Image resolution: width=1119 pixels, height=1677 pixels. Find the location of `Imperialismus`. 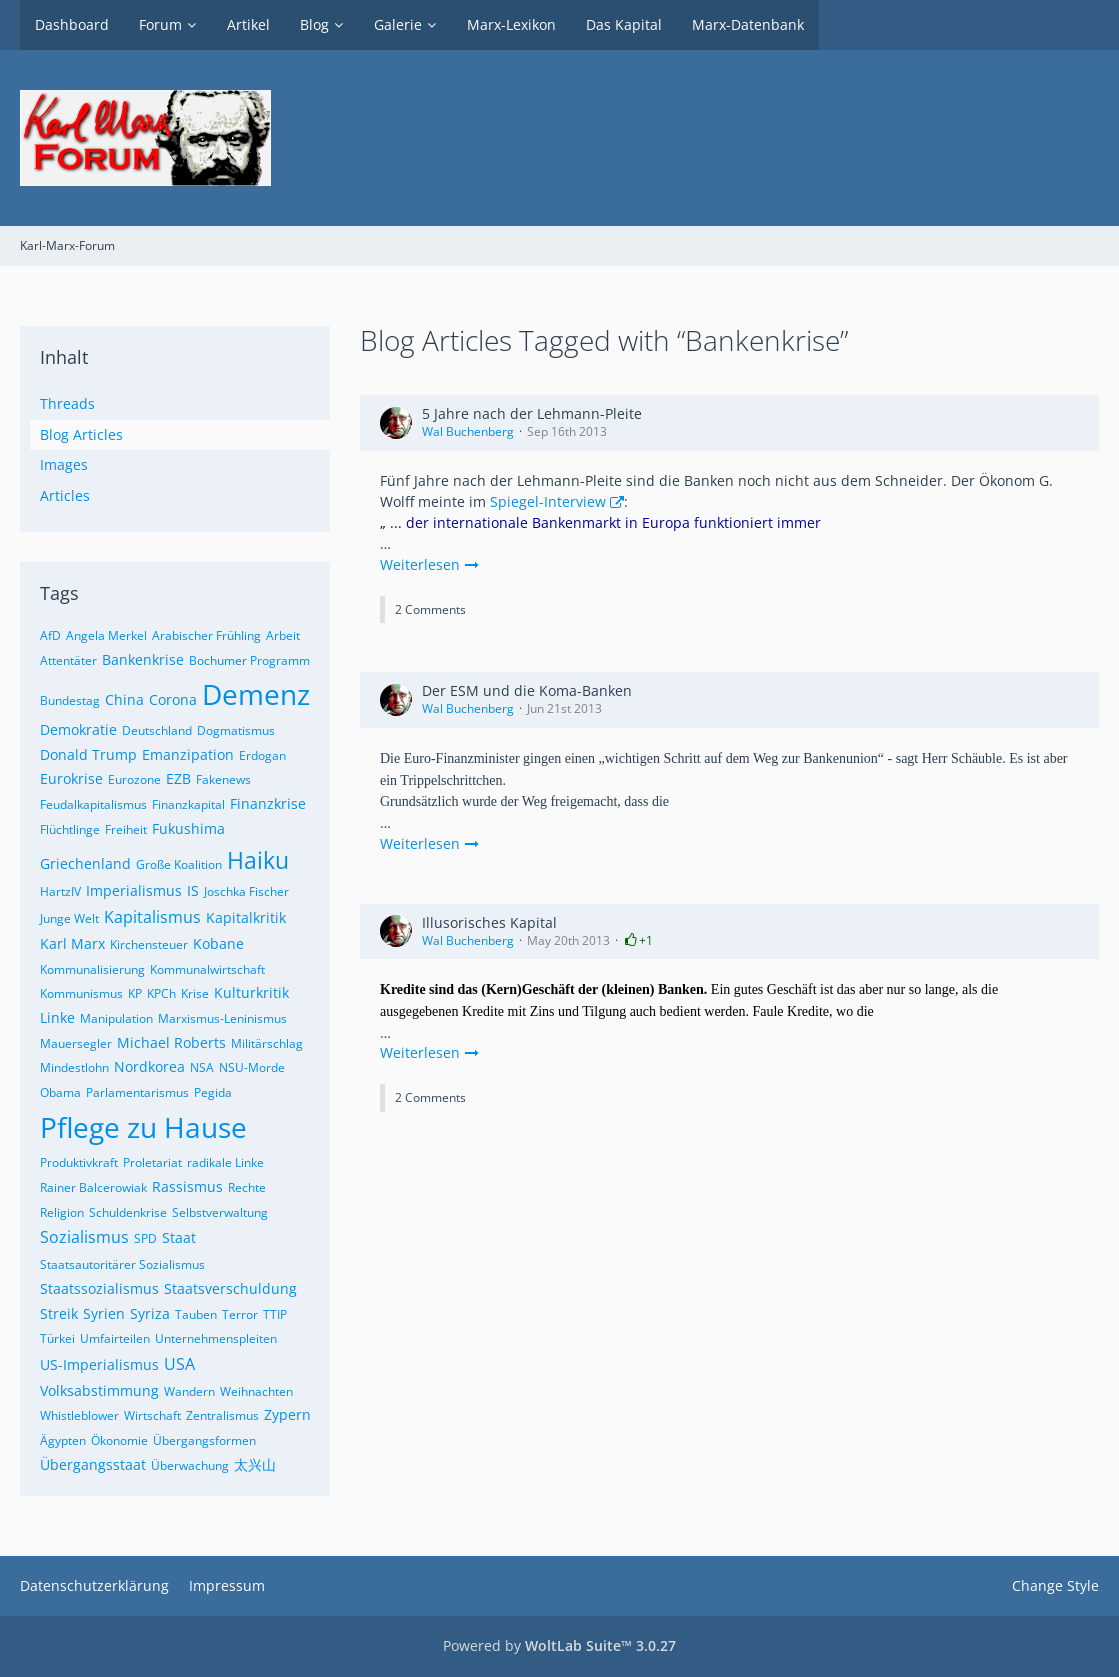

Imperialismus is located at coordinates (134, 890).